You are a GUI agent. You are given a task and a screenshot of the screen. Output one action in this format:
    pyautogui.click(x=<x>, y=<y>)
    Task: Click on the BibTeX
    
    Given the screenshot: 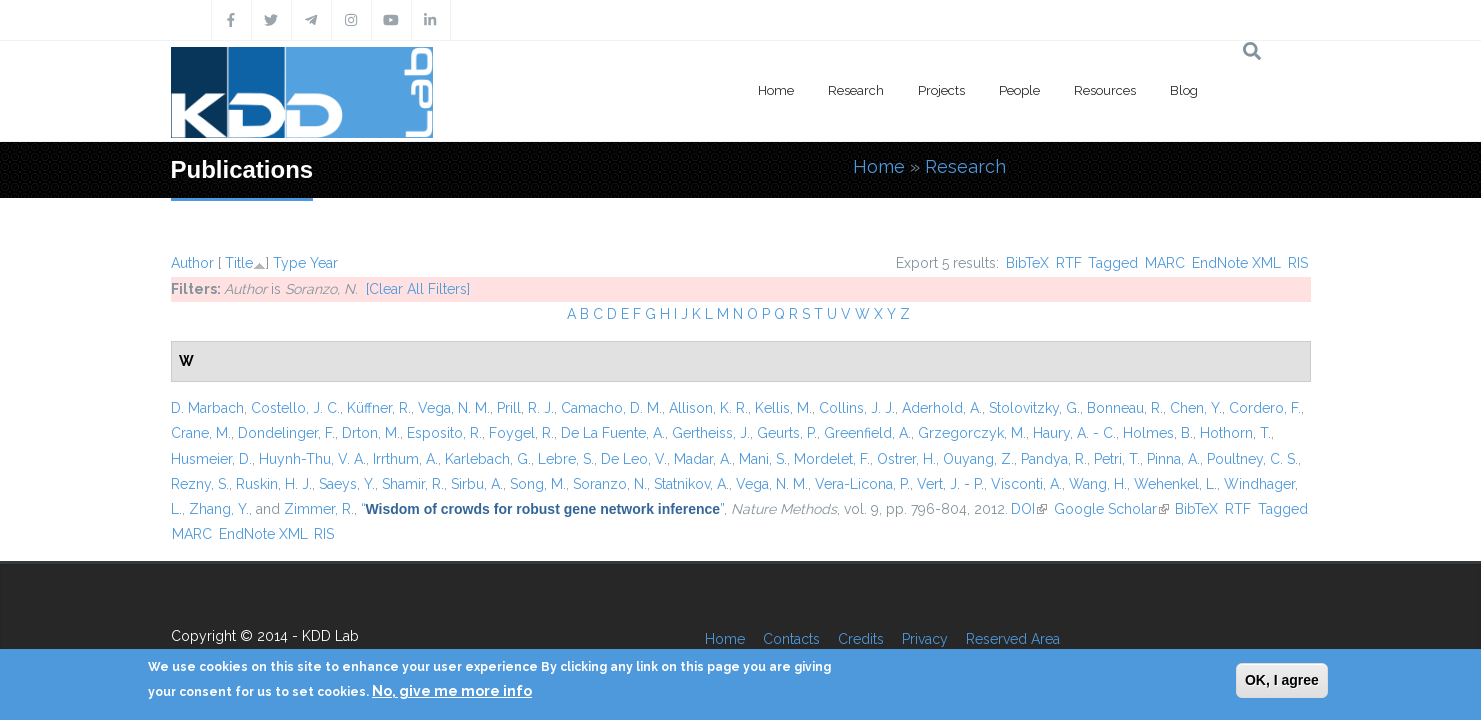 What is the action you would take?
    pyautogui.click(x=1027, y=263)
    